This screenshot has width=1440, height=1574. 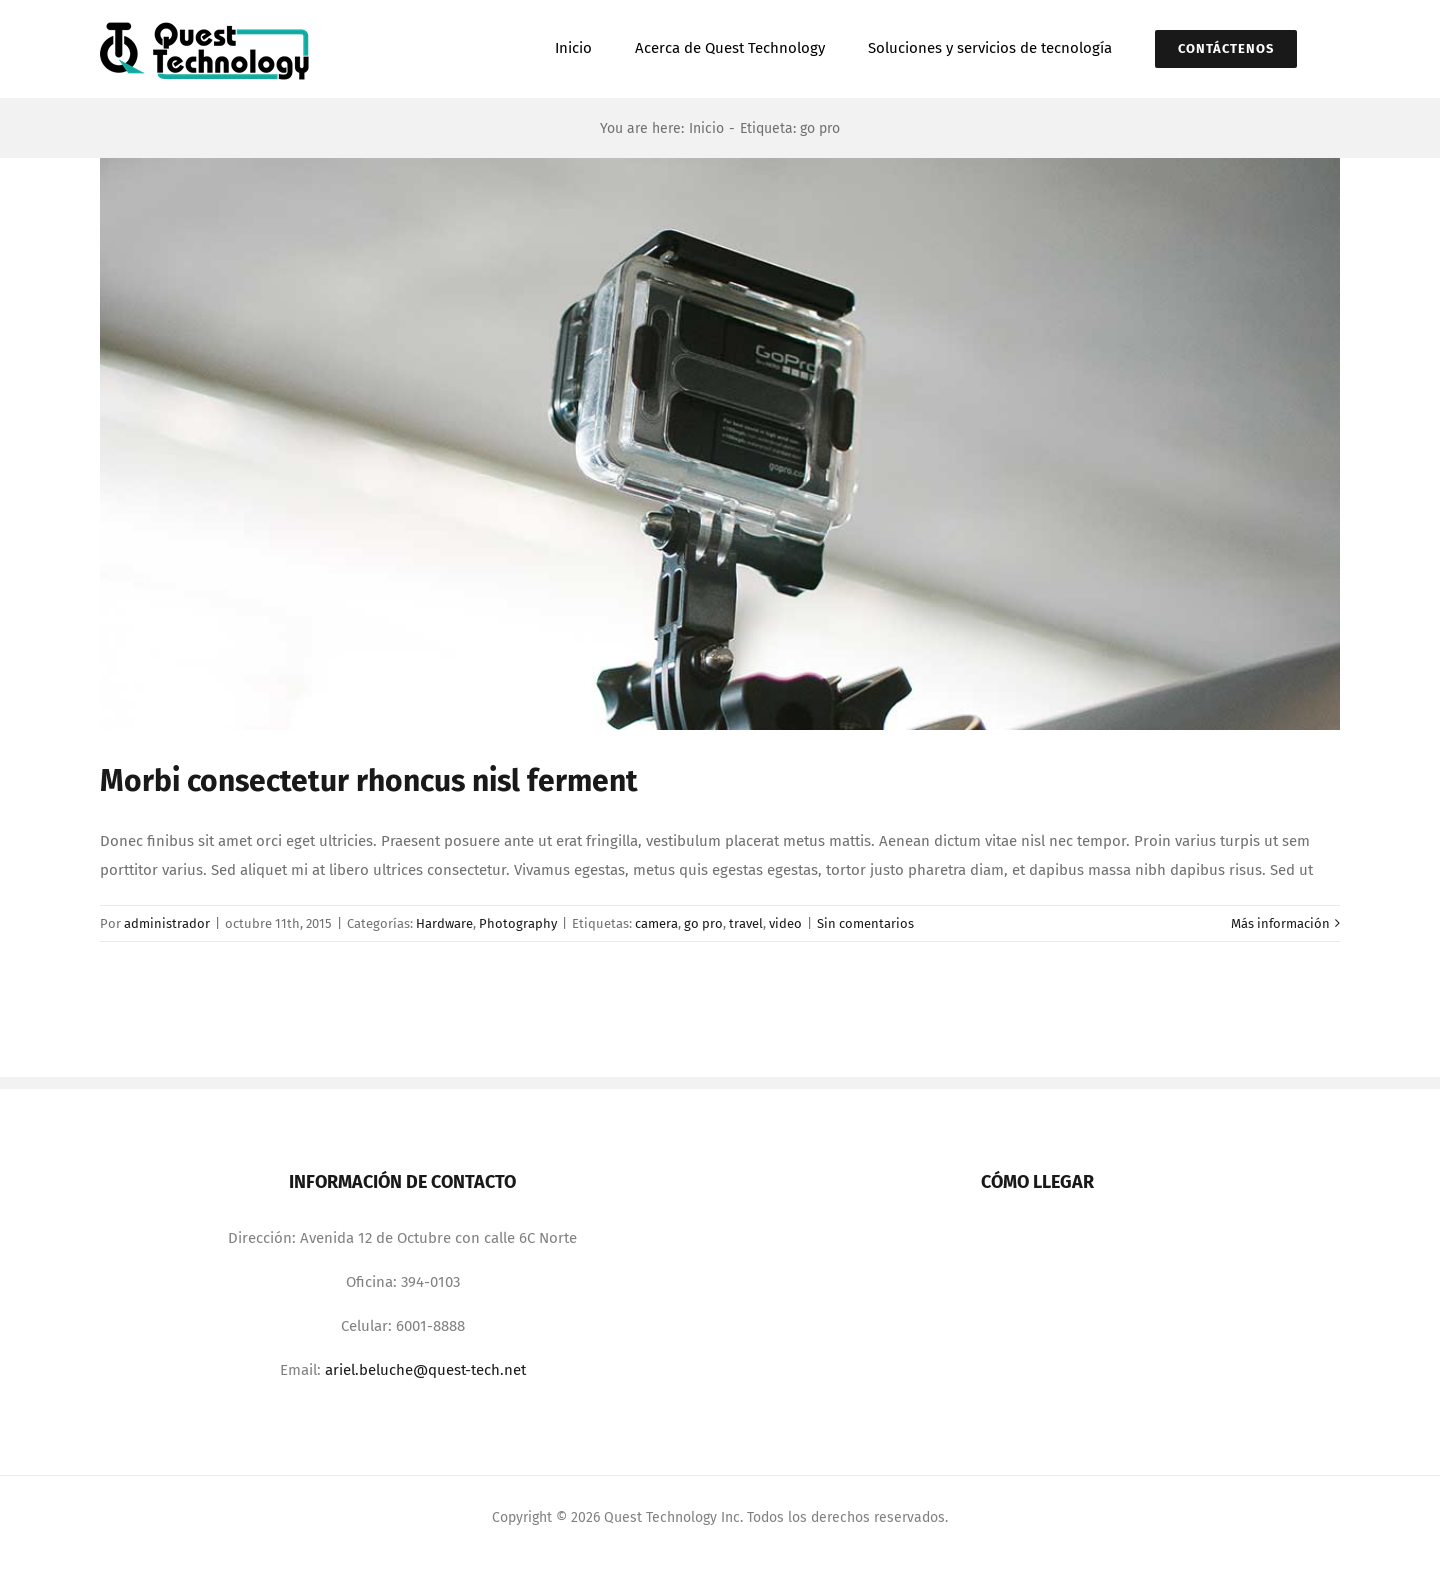 What do you see at coordinates (785, 923) in the screenshot?
I see `video` at bounding box center [785, 923].